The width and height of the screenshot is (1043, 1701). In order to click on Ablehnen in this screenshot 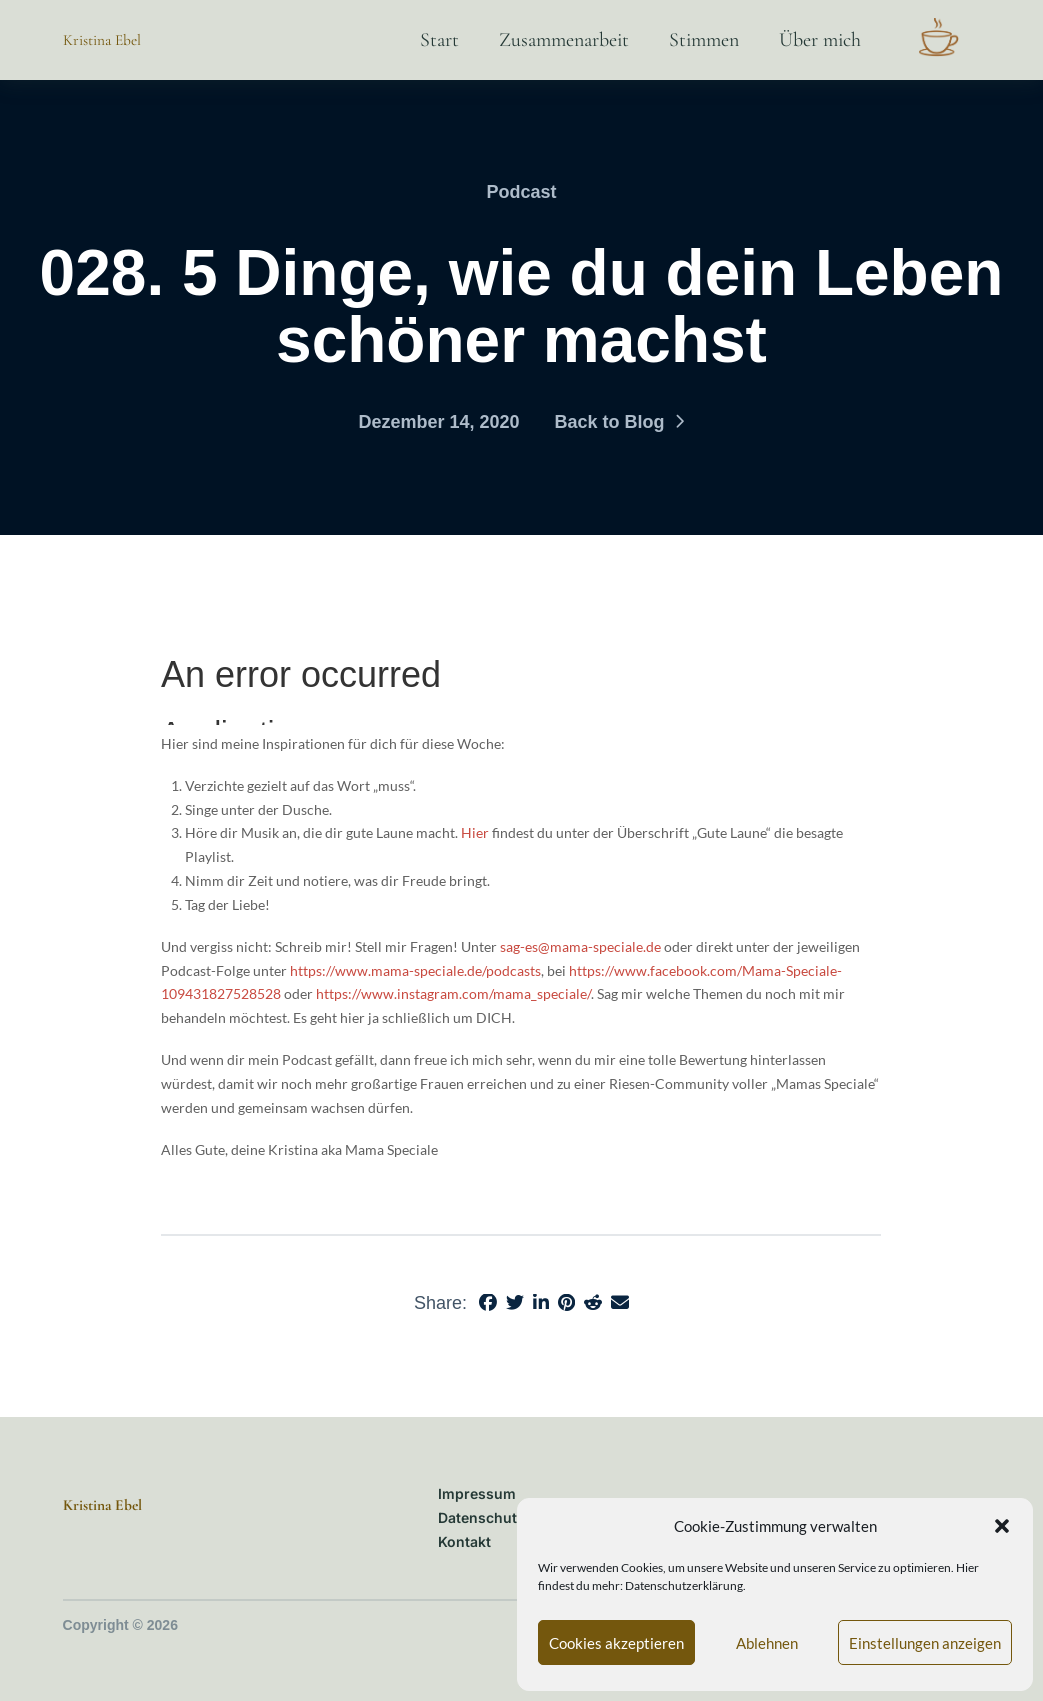, I will do `click(767, 1643)`.